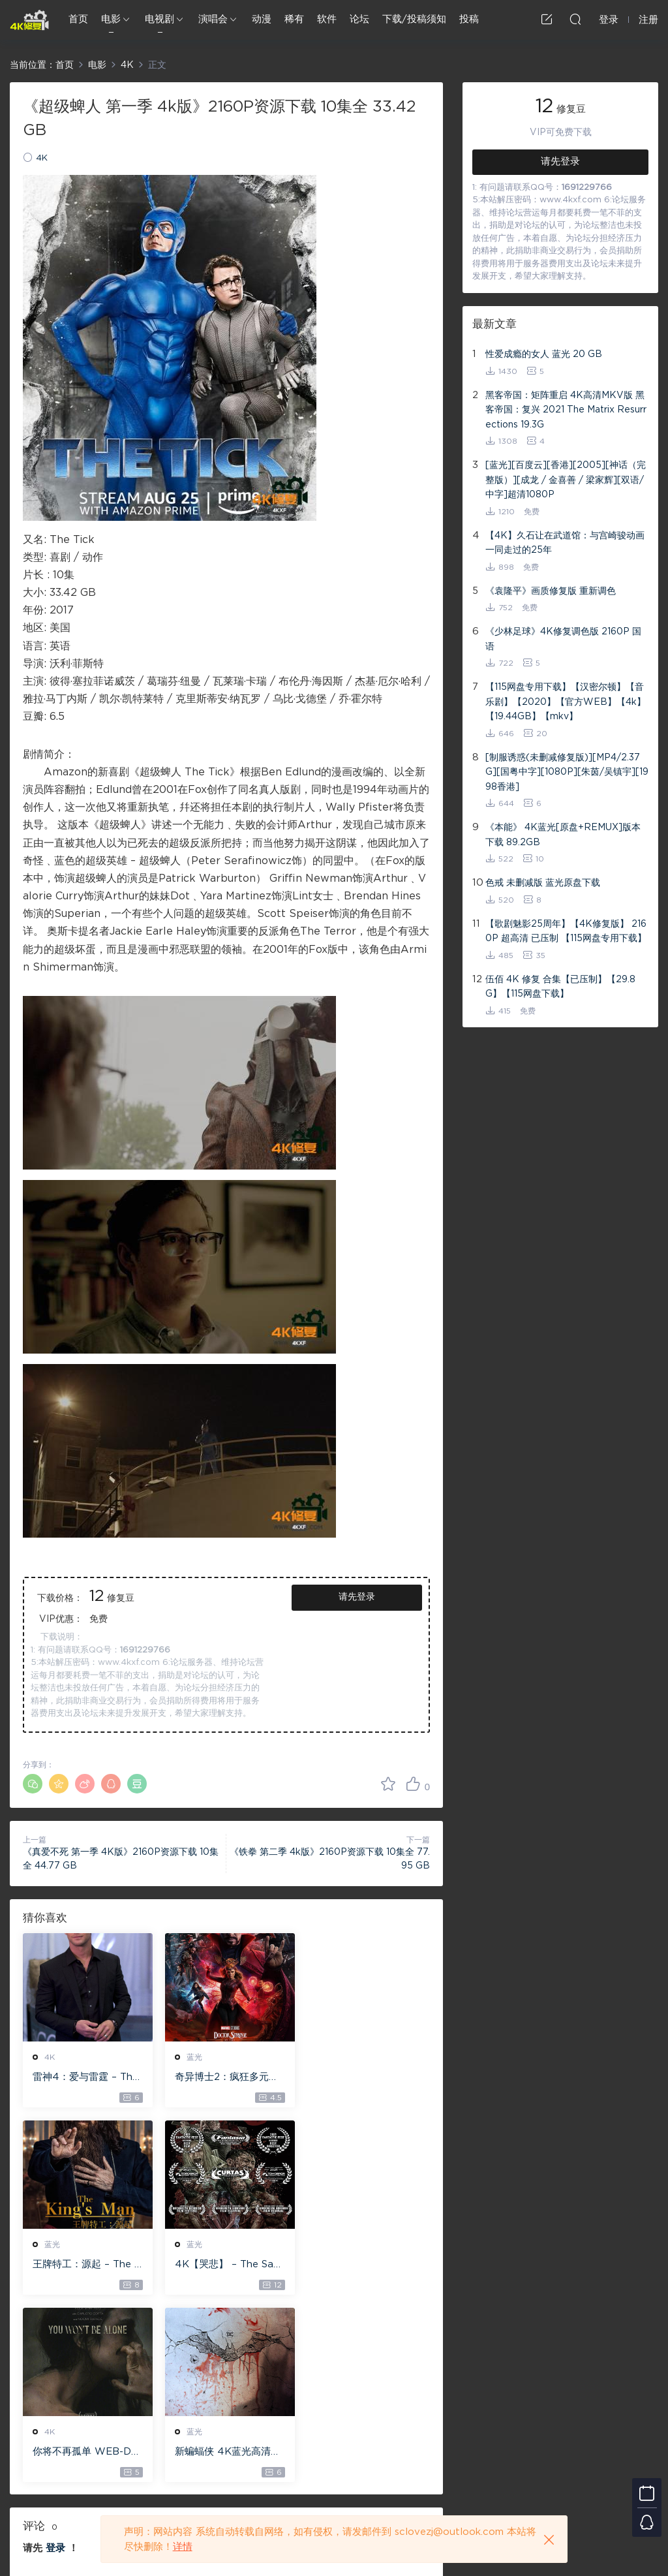 This screenshot has height=2576, width=668. I want to click on 《袁隆平》画质修复版 重新调色, so click(550, 591).